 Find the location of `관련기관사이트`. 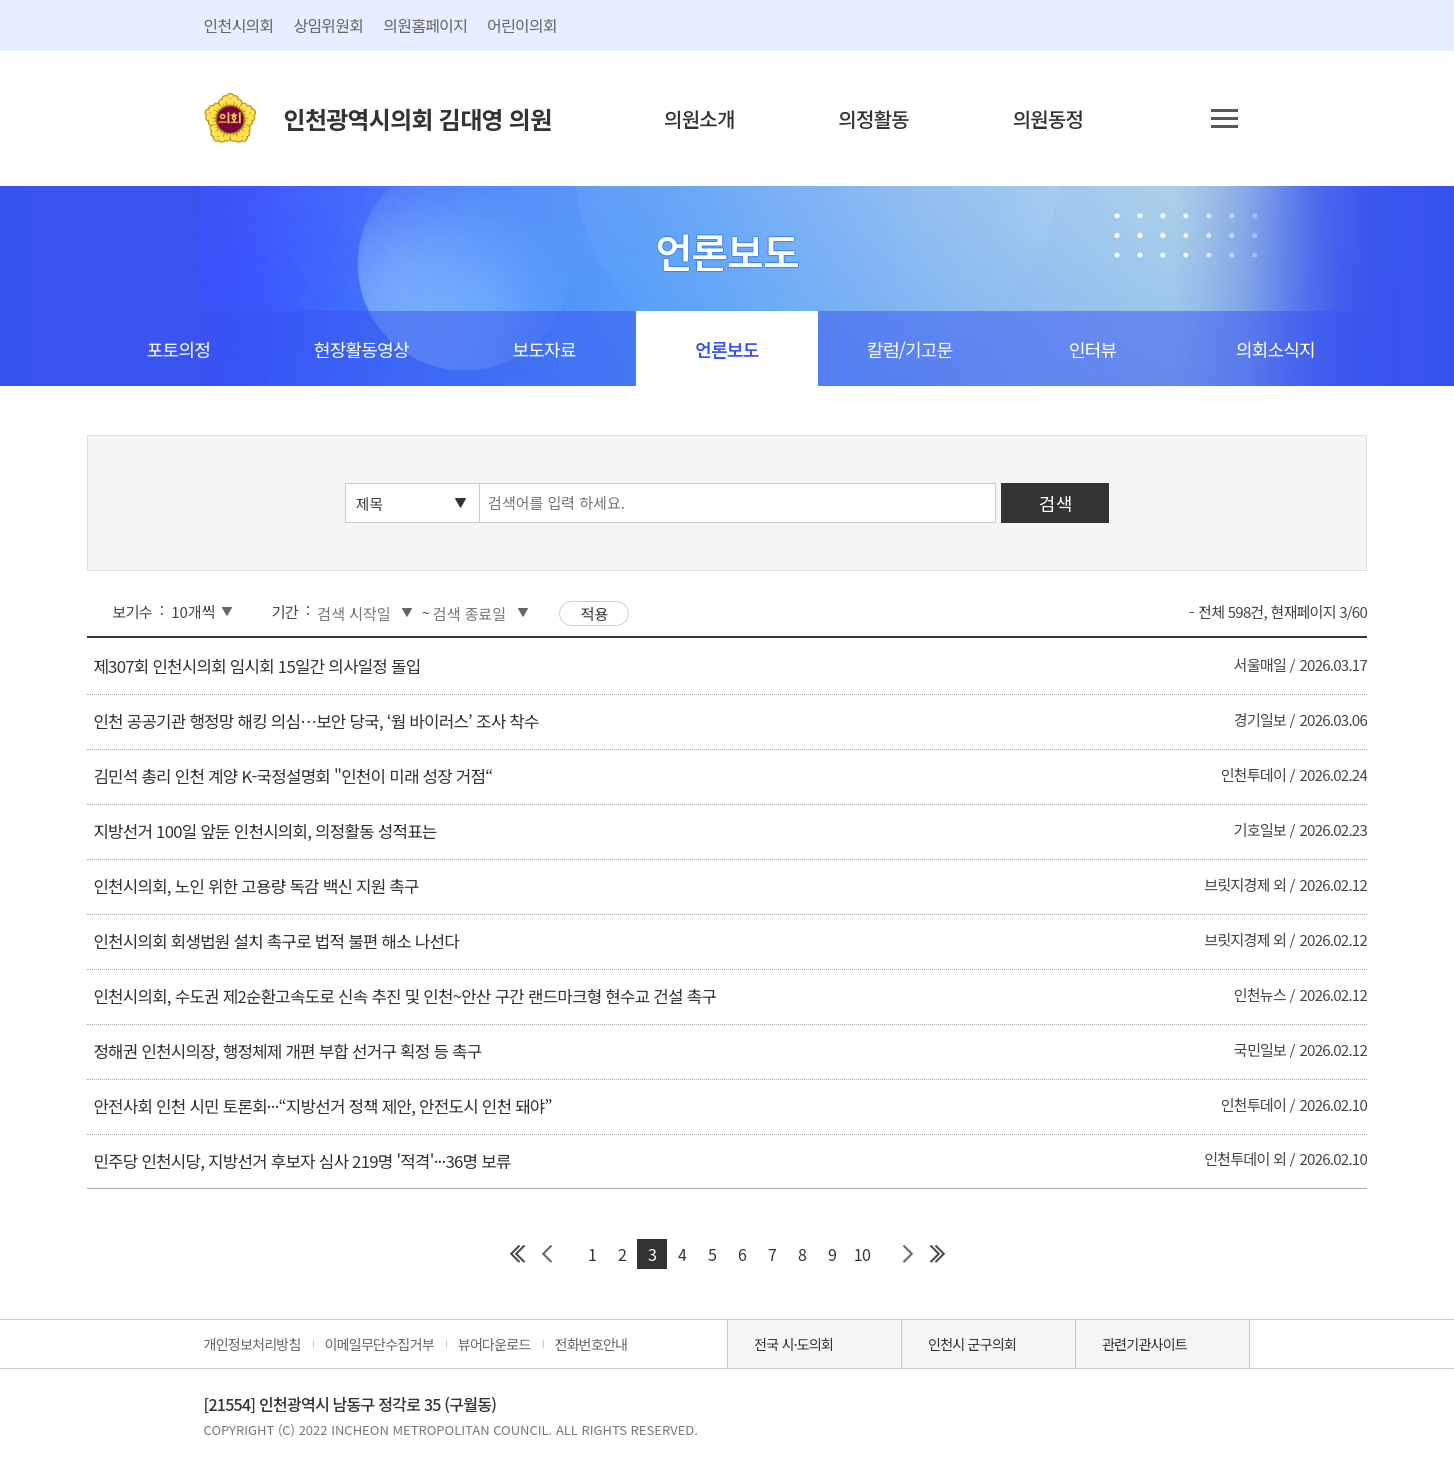

관련기관사이트 is located at coordinates (1144, 1344).